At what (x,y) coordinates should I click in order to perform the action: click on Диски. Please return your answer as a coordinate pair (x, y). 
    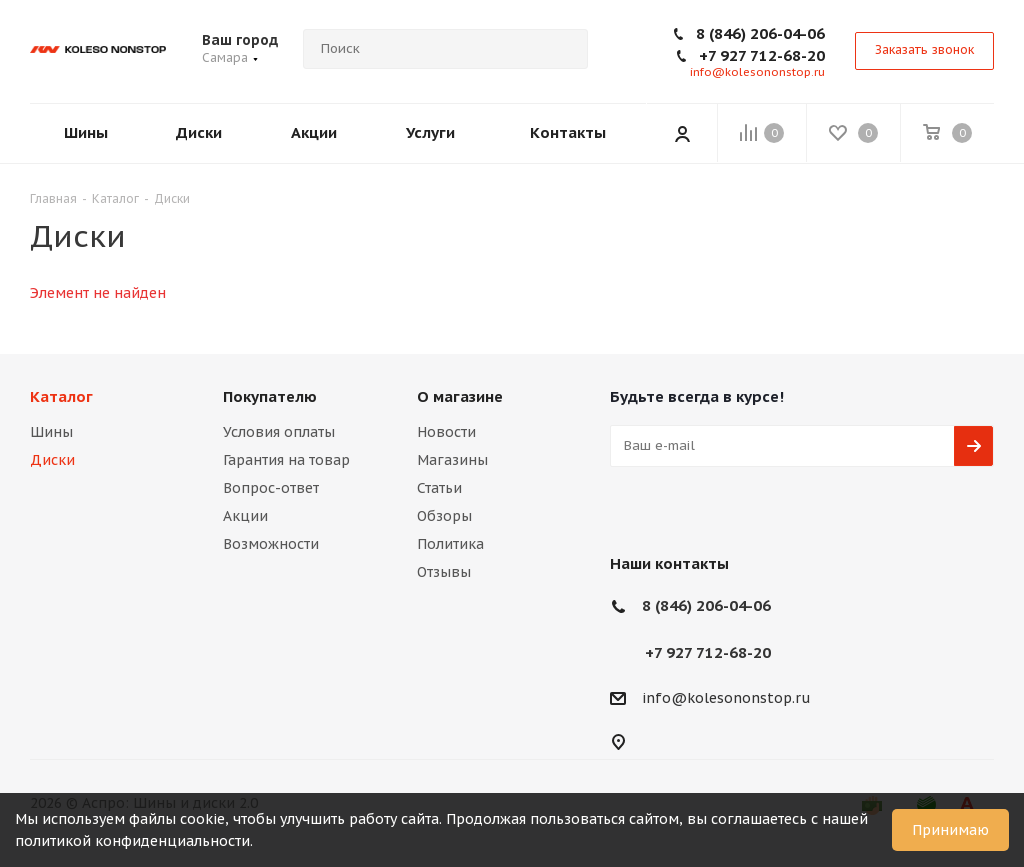
    Looking at the image, I should click on (52, 460).